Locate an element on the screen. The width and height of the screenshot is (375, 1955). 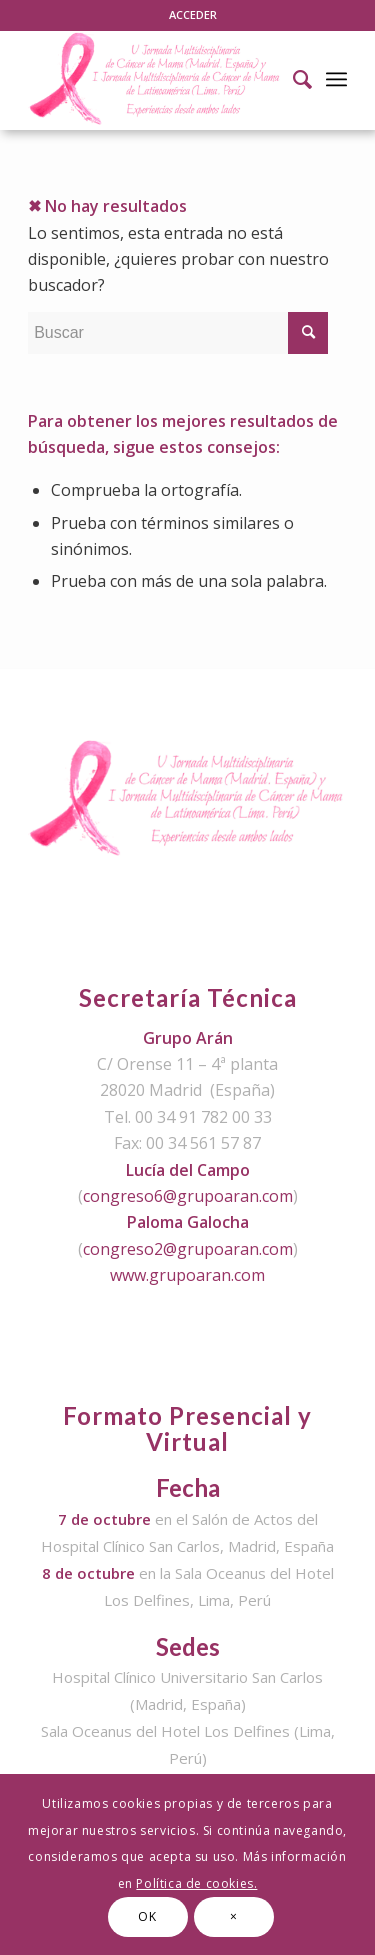
congreso2@grupoaran.com is located at coordinates (188, 1249).